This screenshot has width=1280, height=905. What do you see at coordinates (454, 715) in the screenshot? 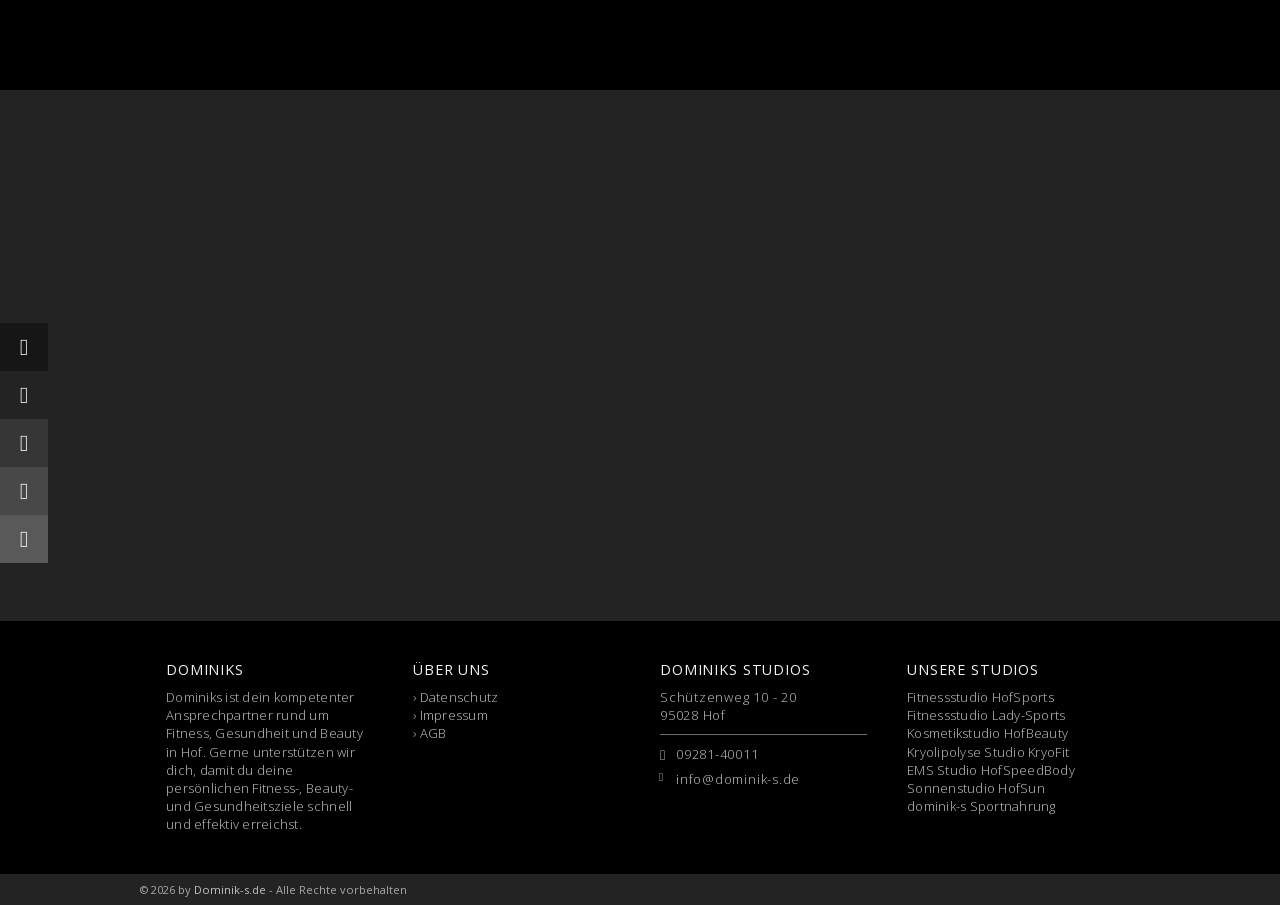
I see `Impressum` at bounding box center [454, 715].